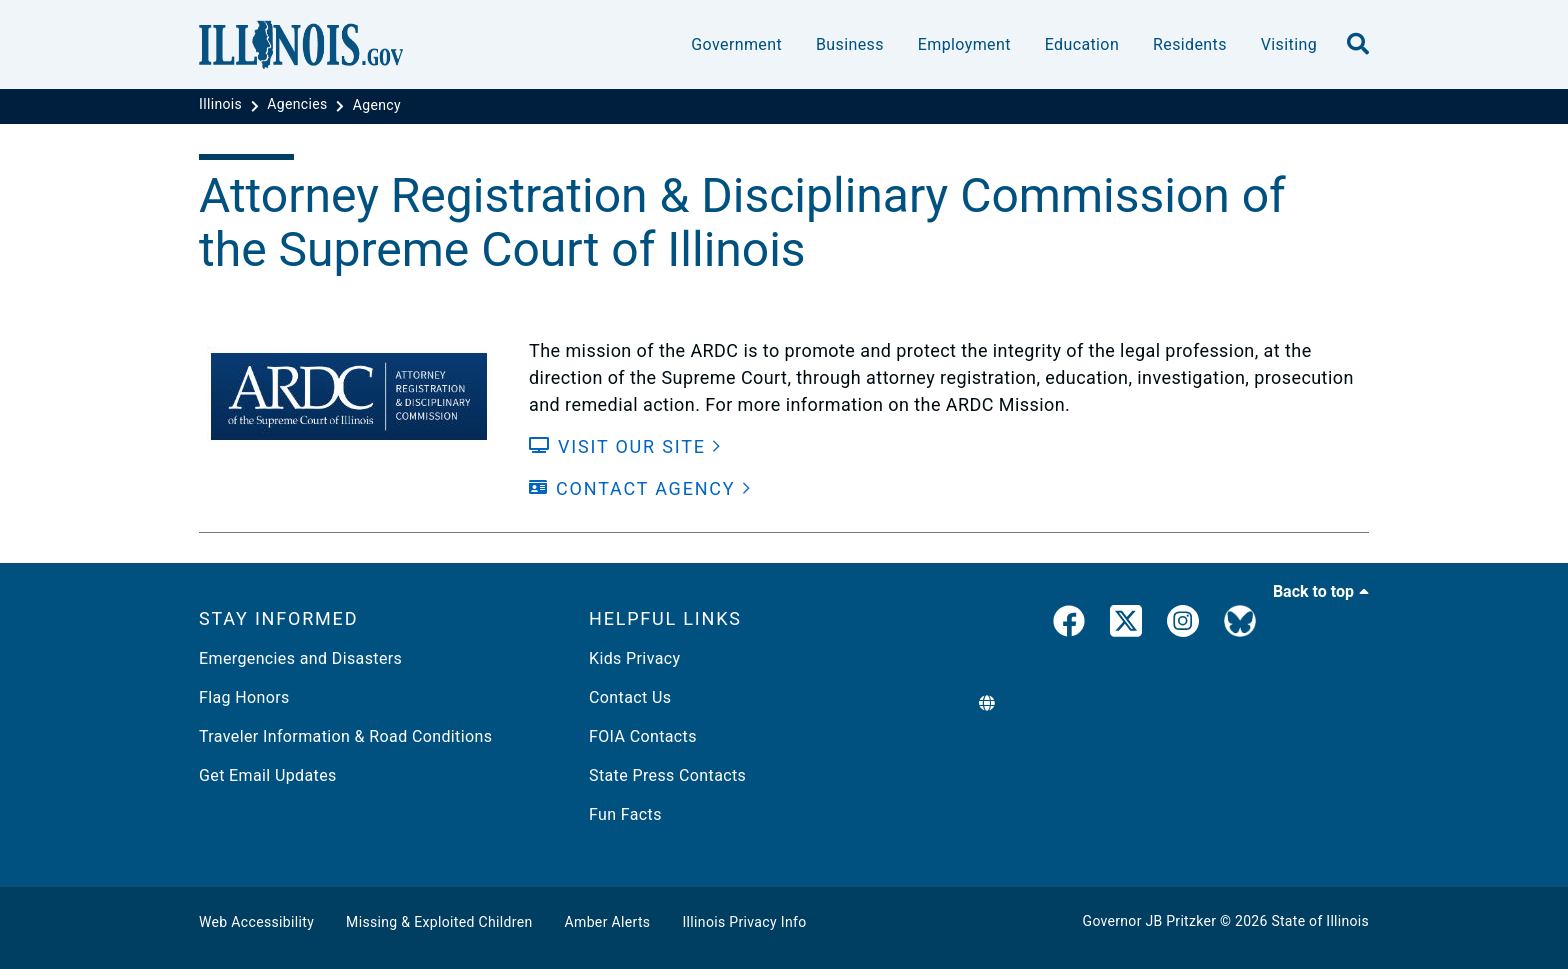 The image size is (1568, 969). Describe the element at coordinates (625, 814) in the screenshot. I see `Fun Facts` at that location.